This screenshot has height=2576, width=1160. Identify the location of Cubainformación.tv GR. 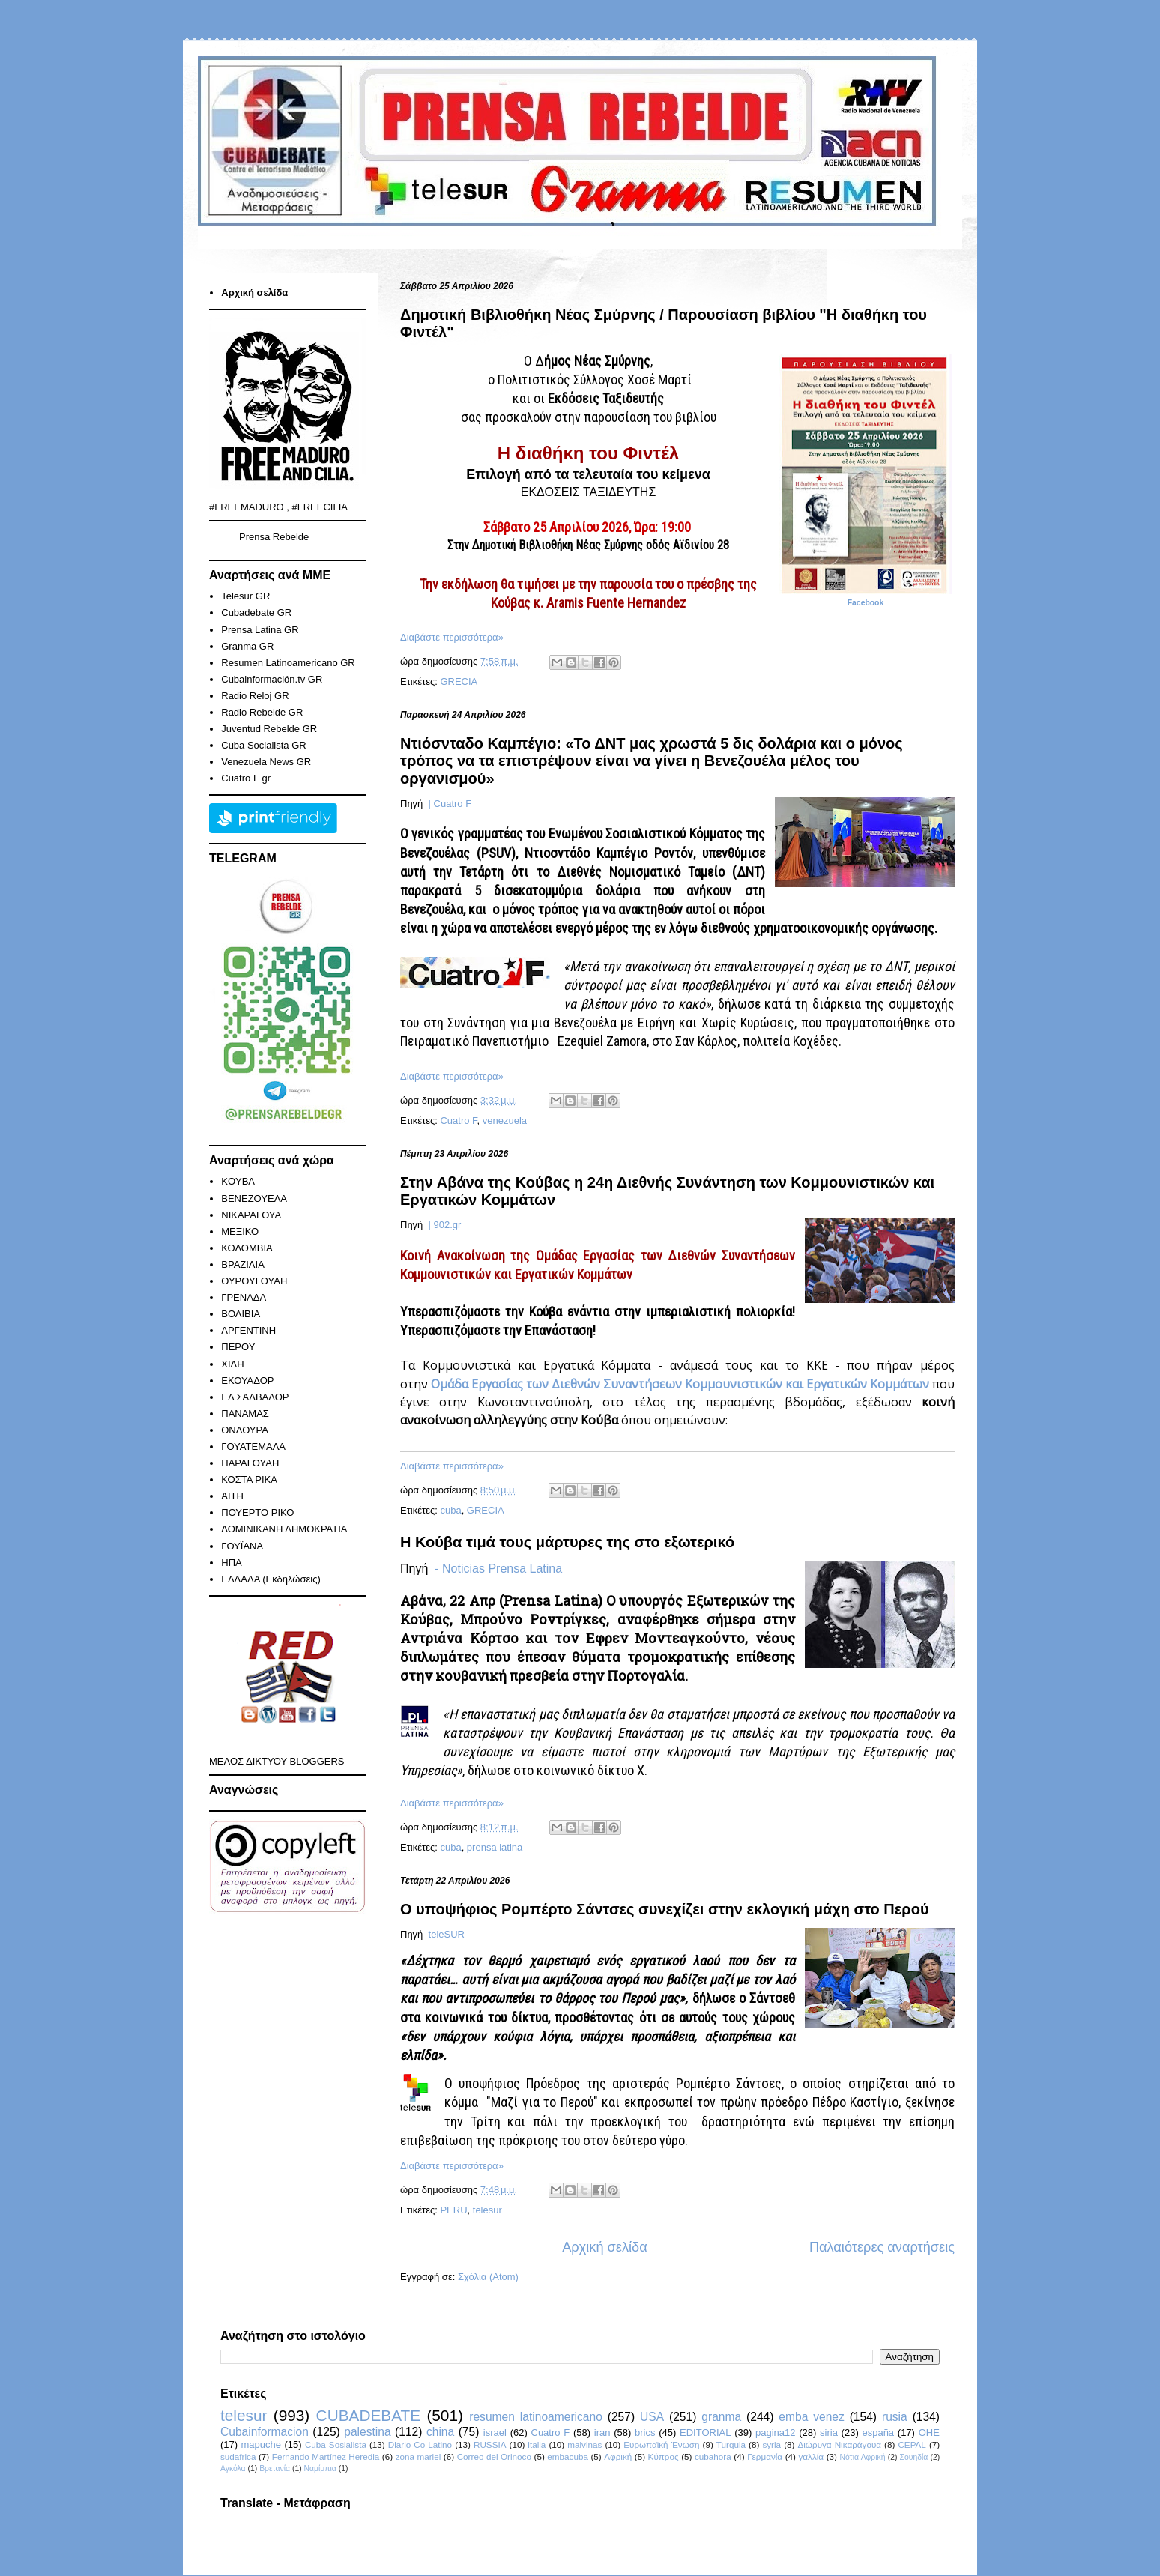
(271, 679).